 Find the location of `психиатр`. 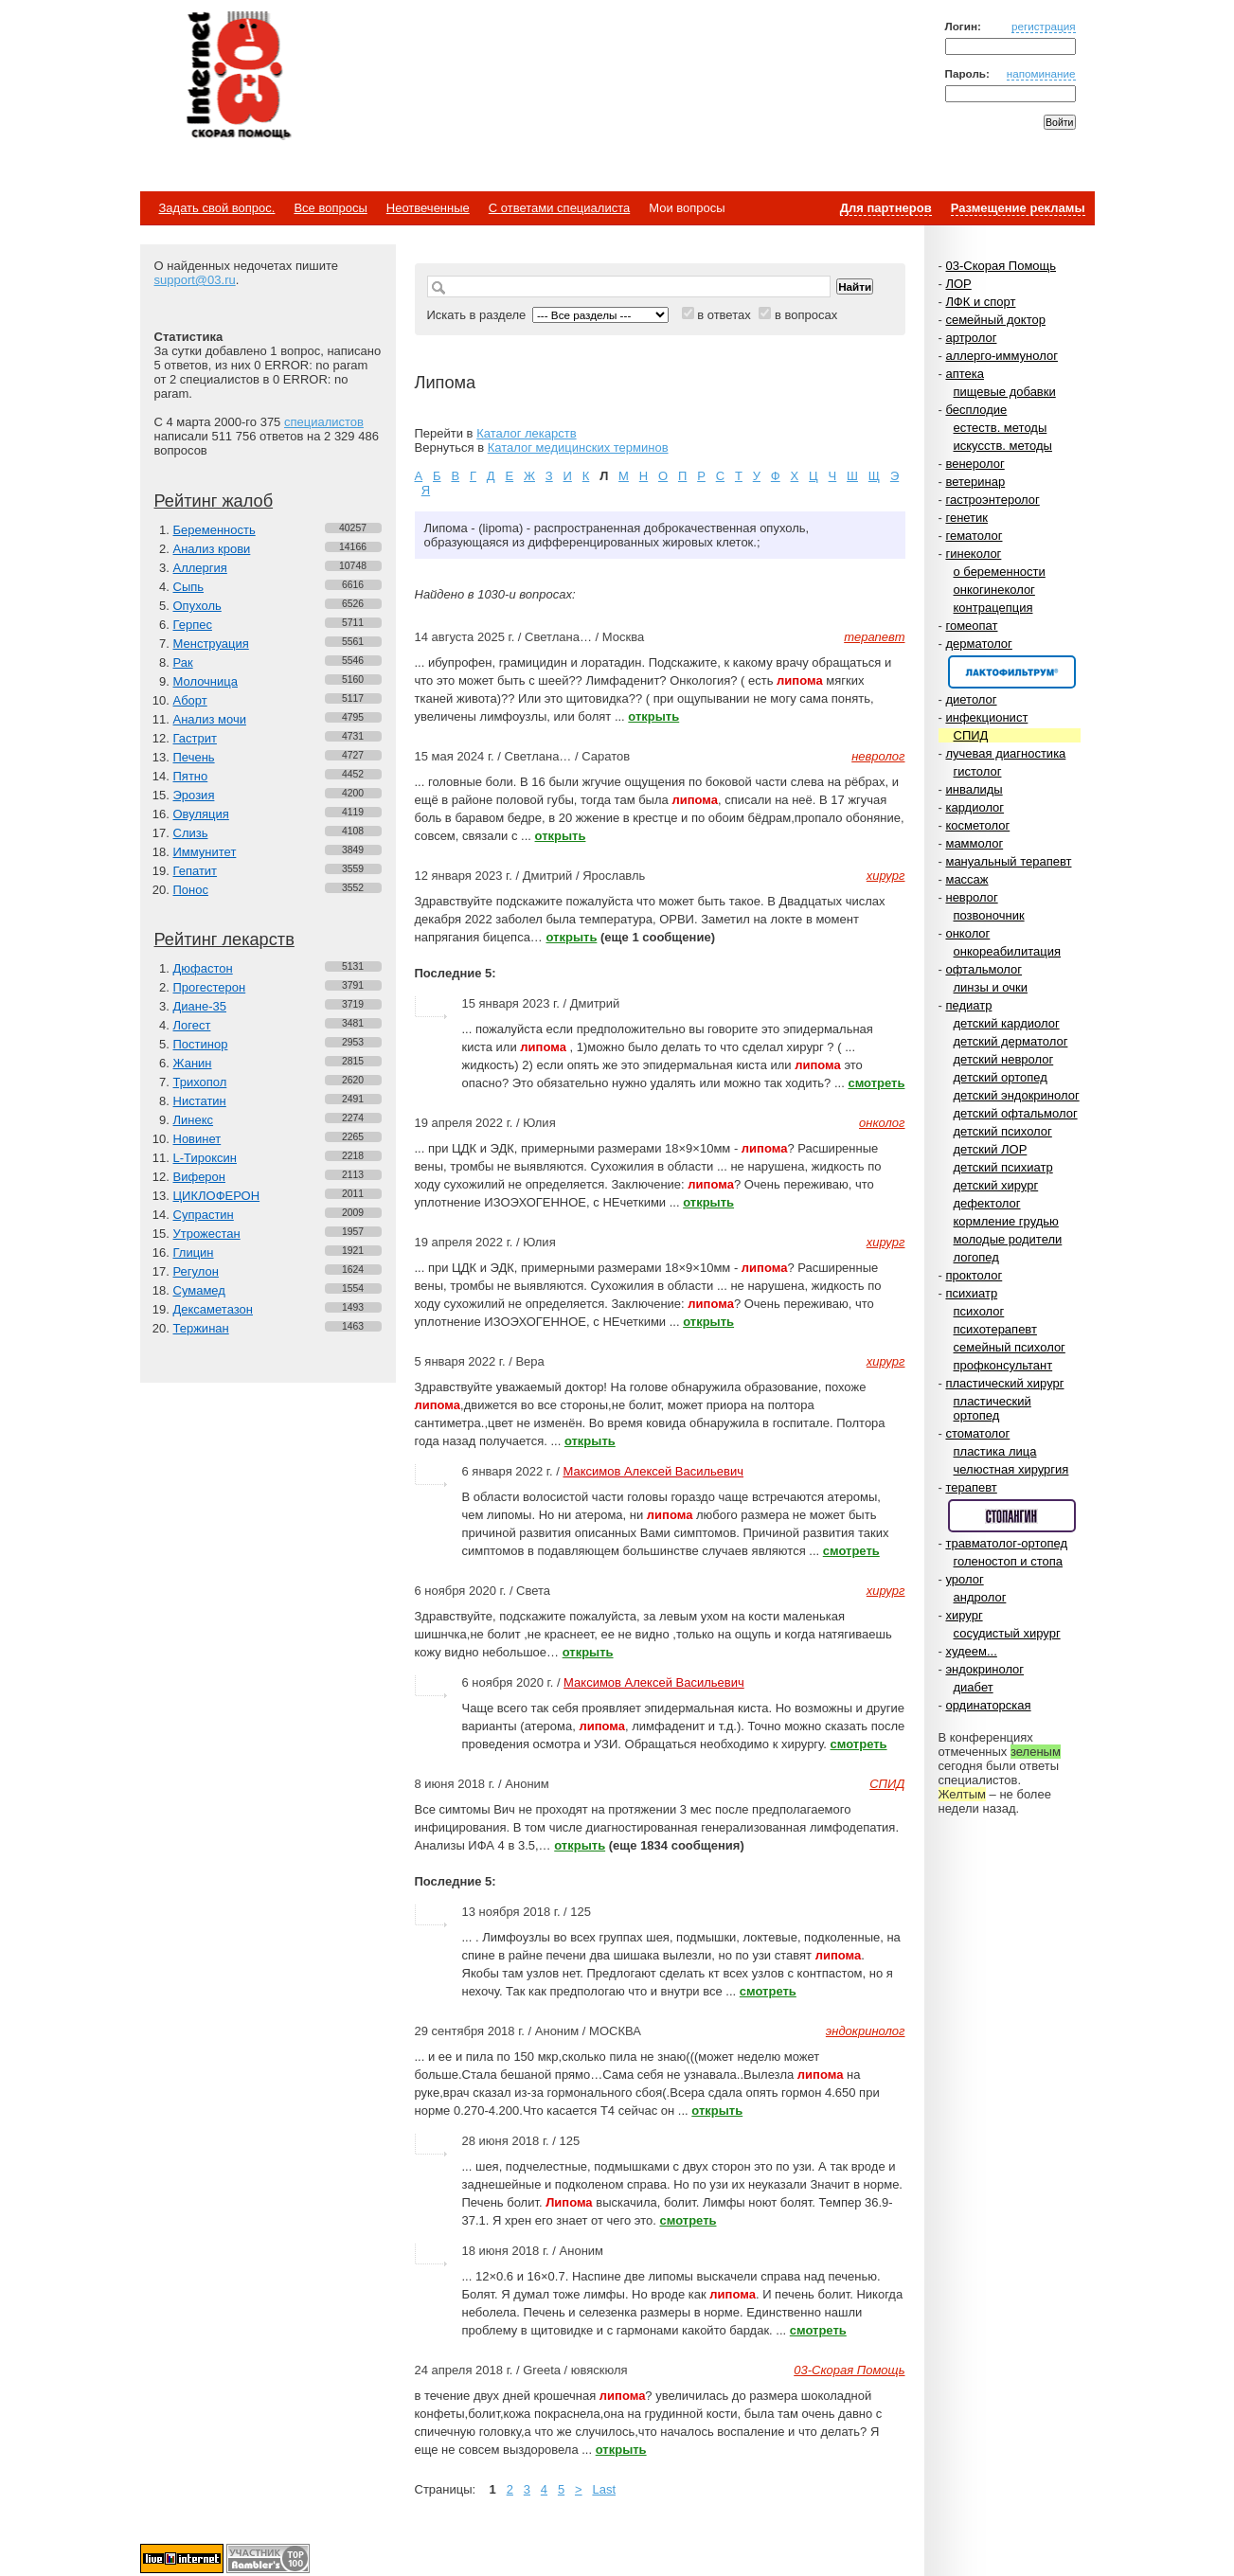

психиатр is located at coordinates (971, 1293).